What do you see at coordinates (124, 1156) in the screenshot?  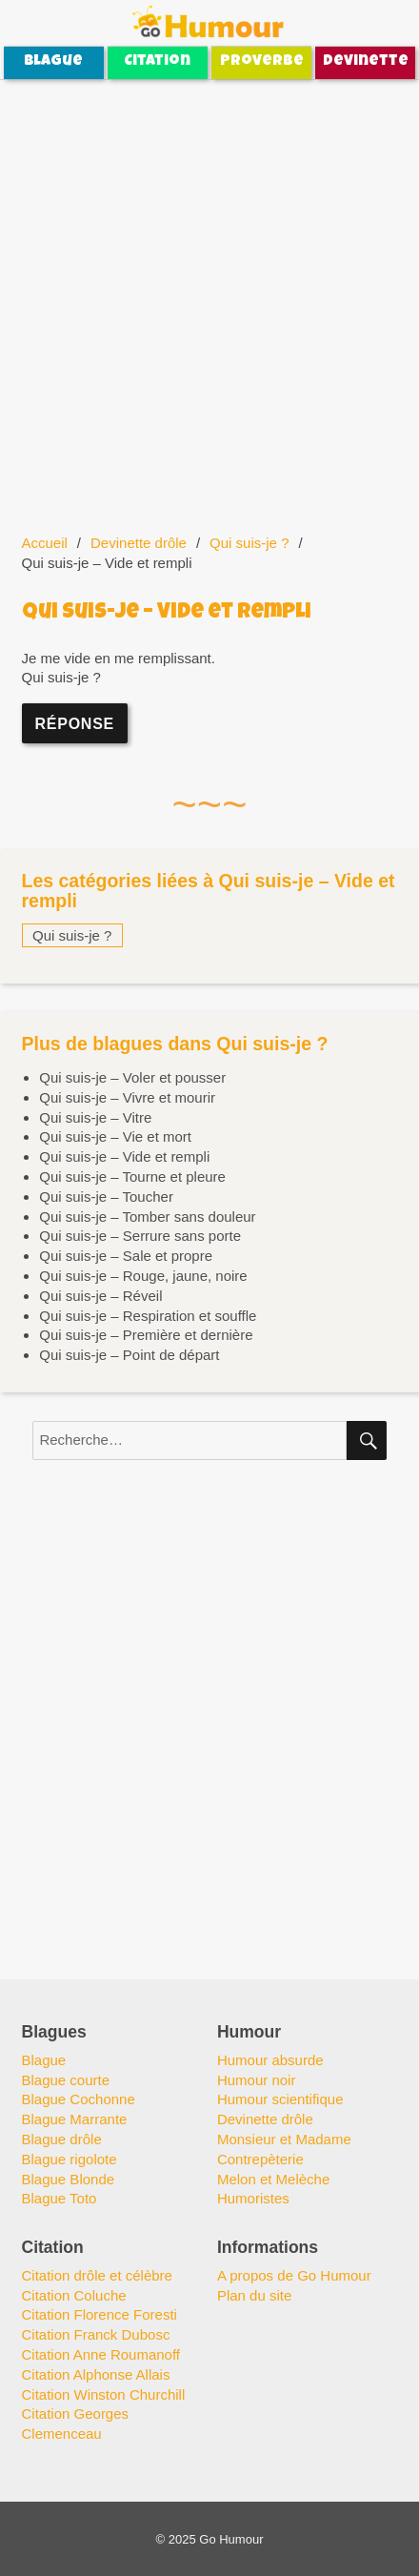 I see `Qui suis-je – Vide et rempli` at bounding box center [124, 1156].